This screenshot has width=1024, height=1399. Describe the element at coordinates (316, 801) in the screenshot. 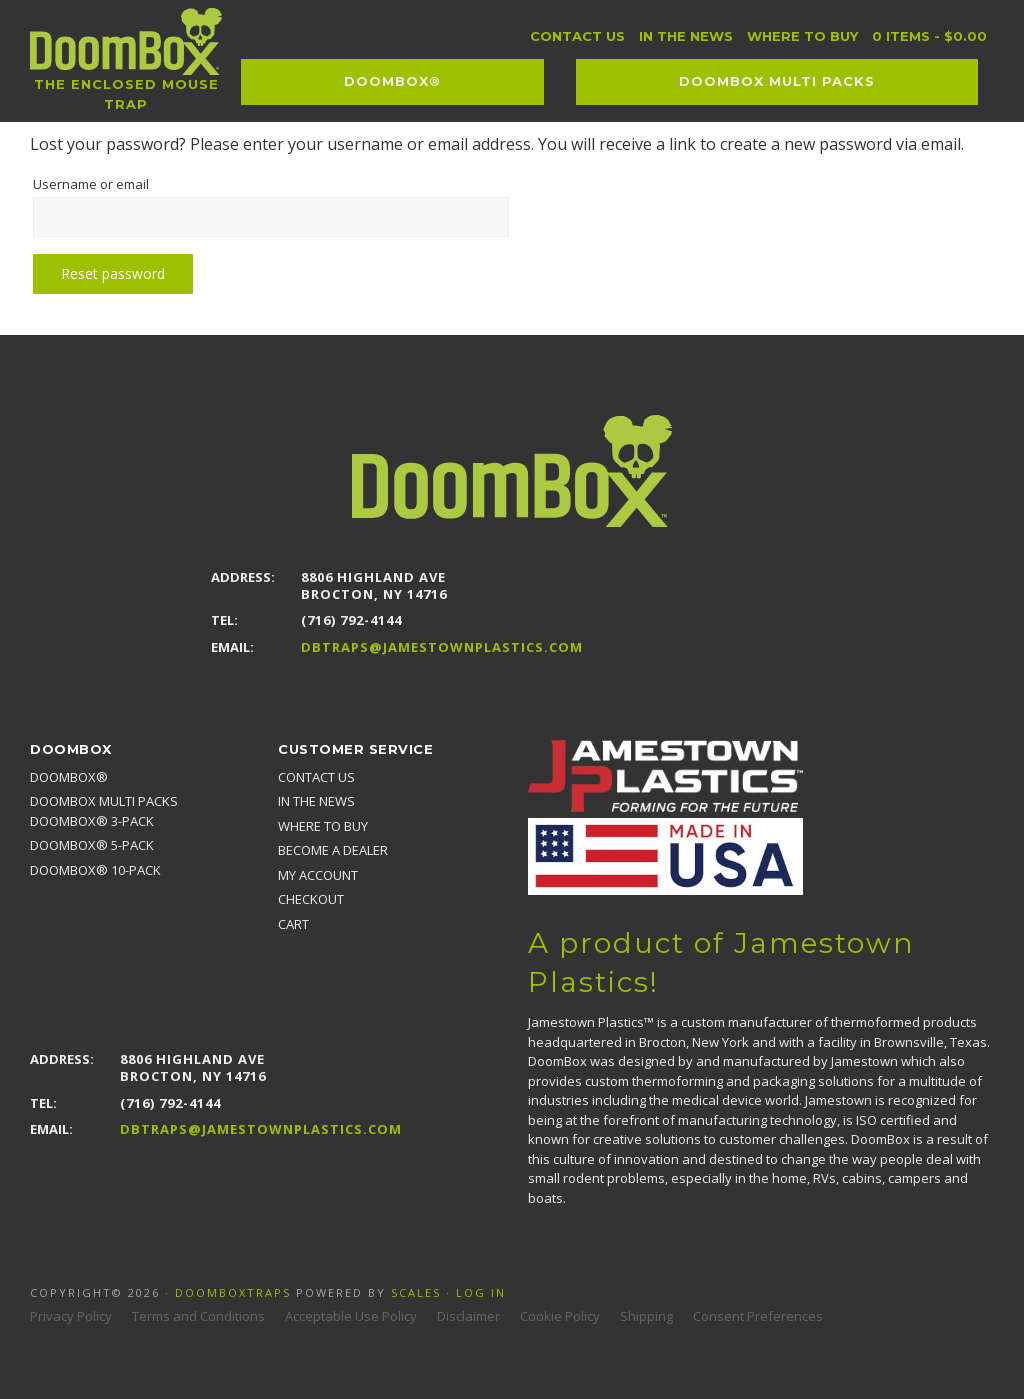

I see `In the news` at that location.